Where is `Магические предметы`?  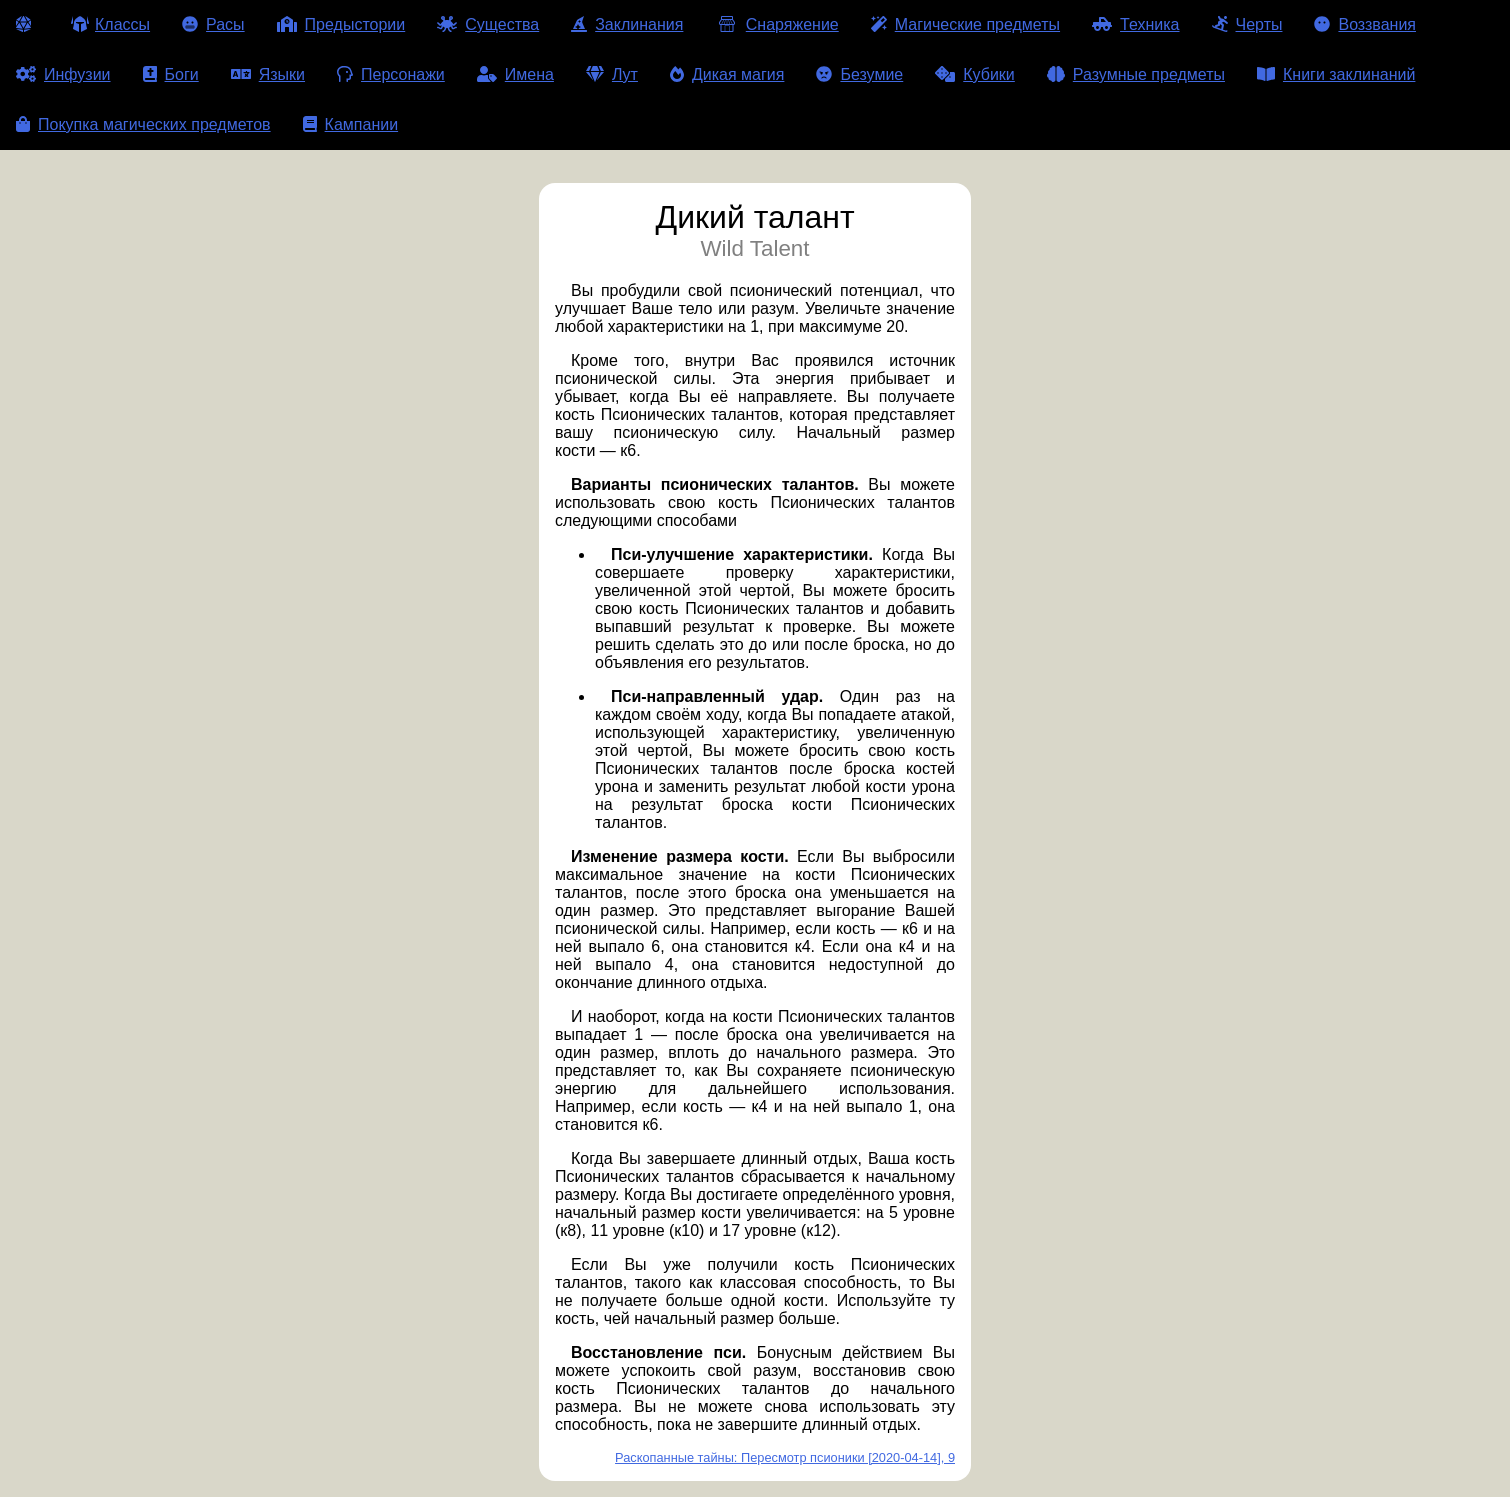
Магические предметы is located at coordinates (965, 24).